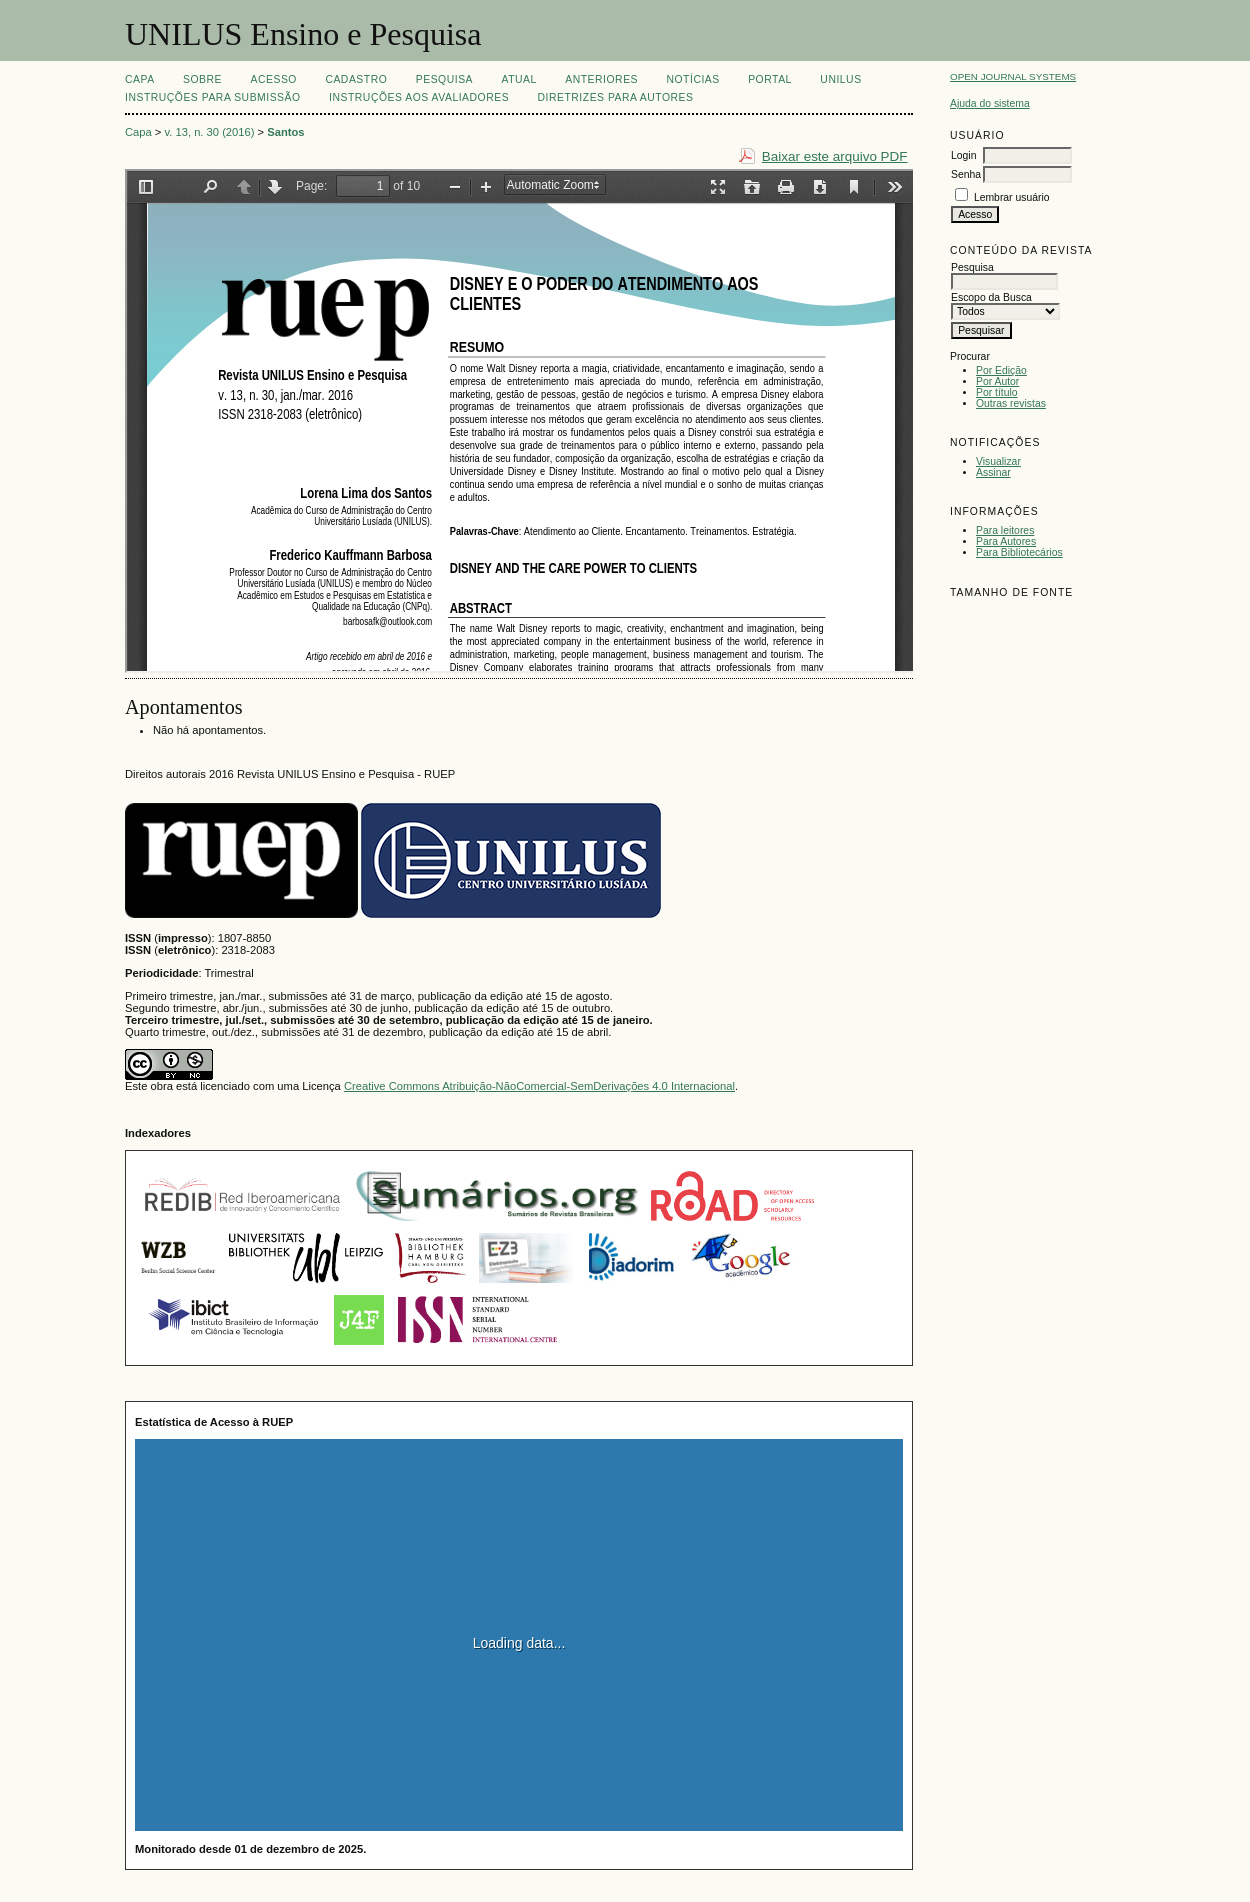 The width and height of the screenshot is (1250, 1902). What do you see at coordinates (210, 132) in the screenshot?
I see `v. 13, n. 30 (2016)` at bounding box center [210, 132].